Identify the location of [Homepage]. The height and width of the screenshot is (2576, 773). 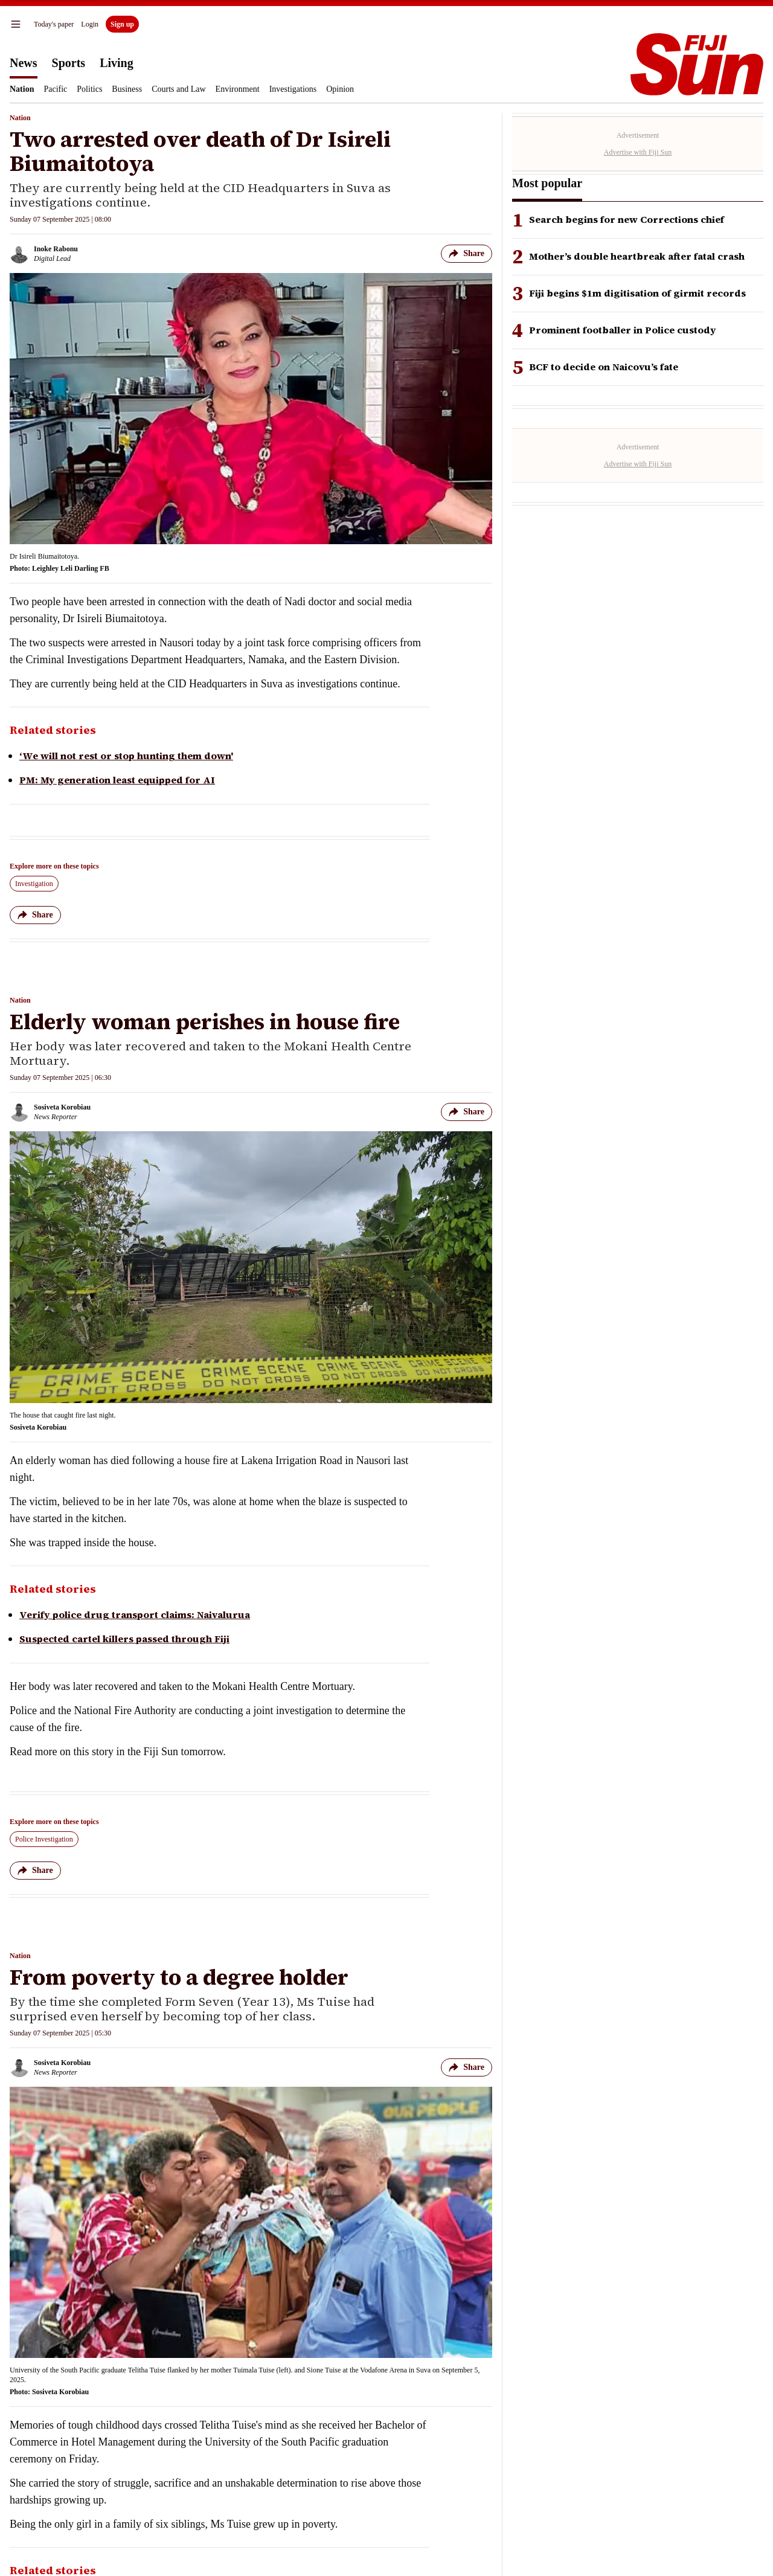
(696, 64).